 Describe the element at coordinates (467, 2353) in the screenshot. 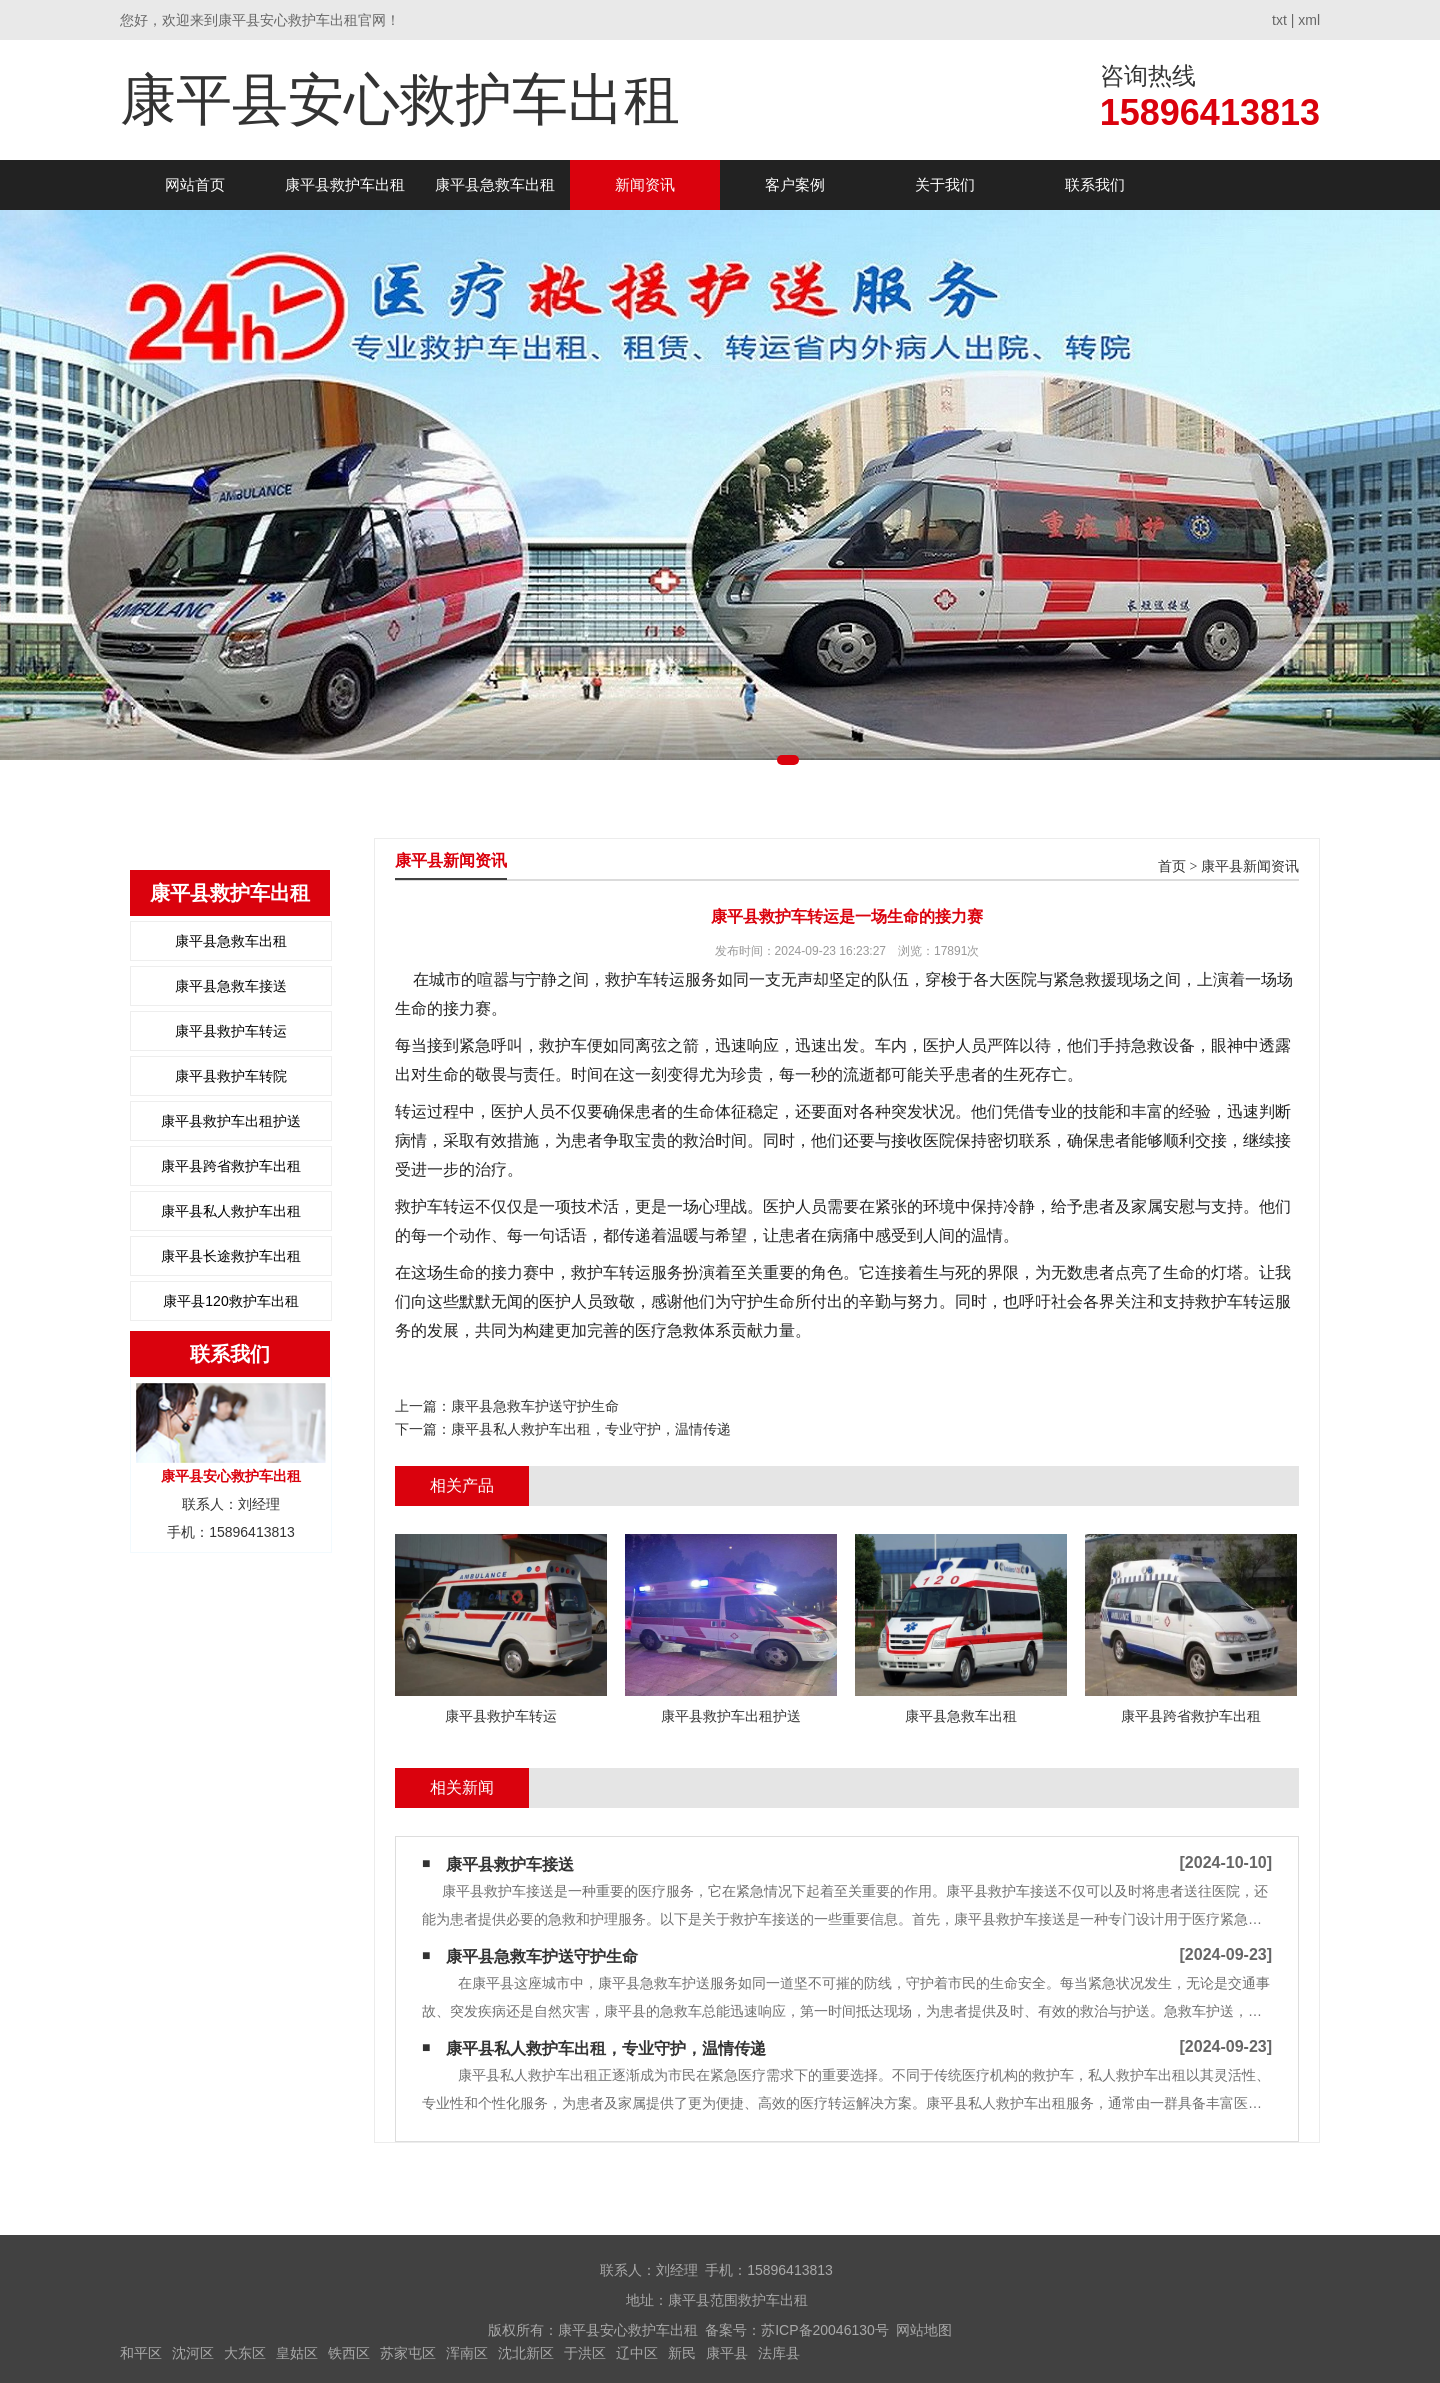

I see `浑南区` at that location.